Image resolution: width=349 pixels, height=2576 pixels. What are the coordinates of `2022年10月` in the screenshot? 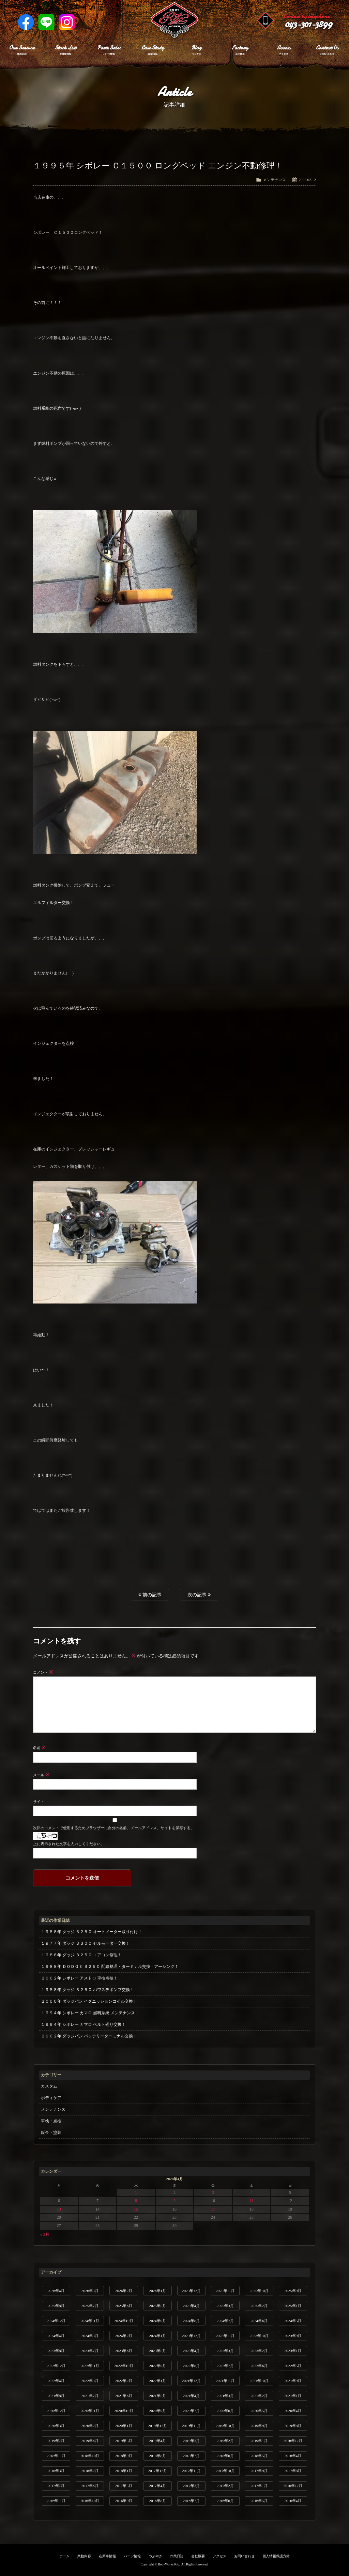 It's located at (123, 2366).